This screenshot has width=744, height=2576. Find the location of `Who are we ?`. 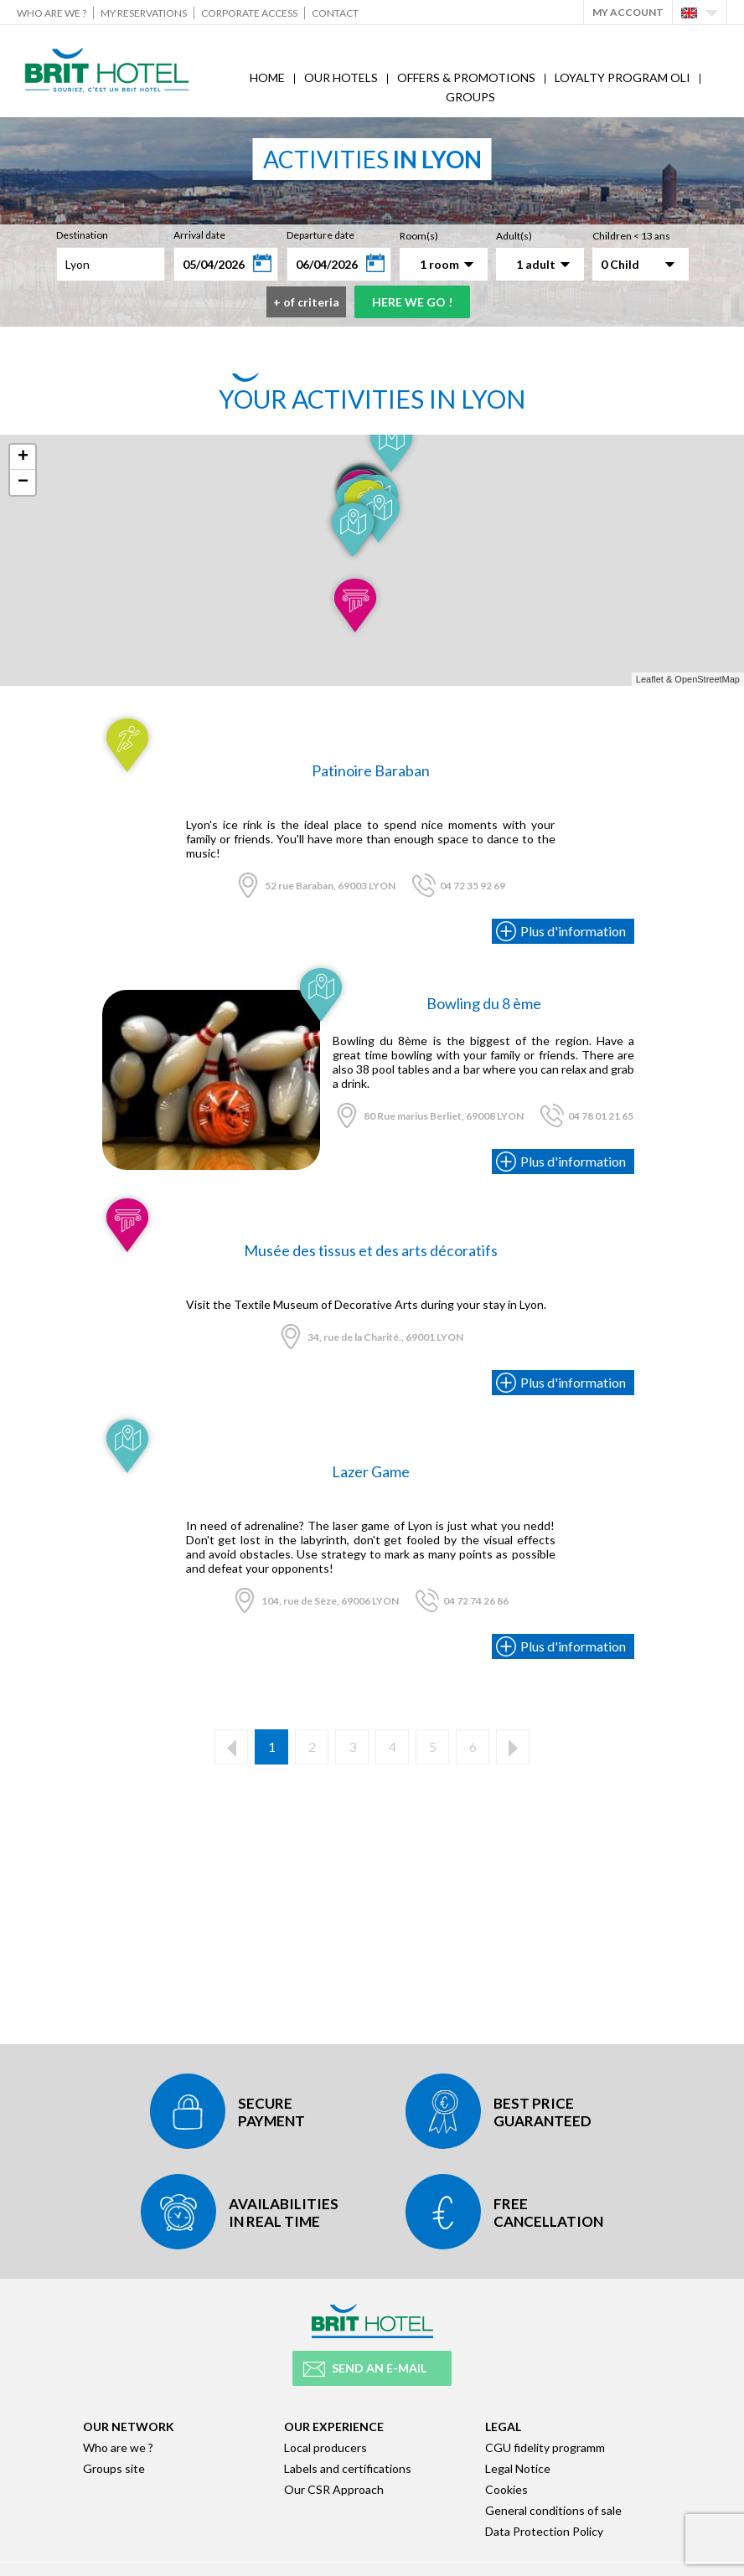

Who are we ? is located at coordinates (51, 13).